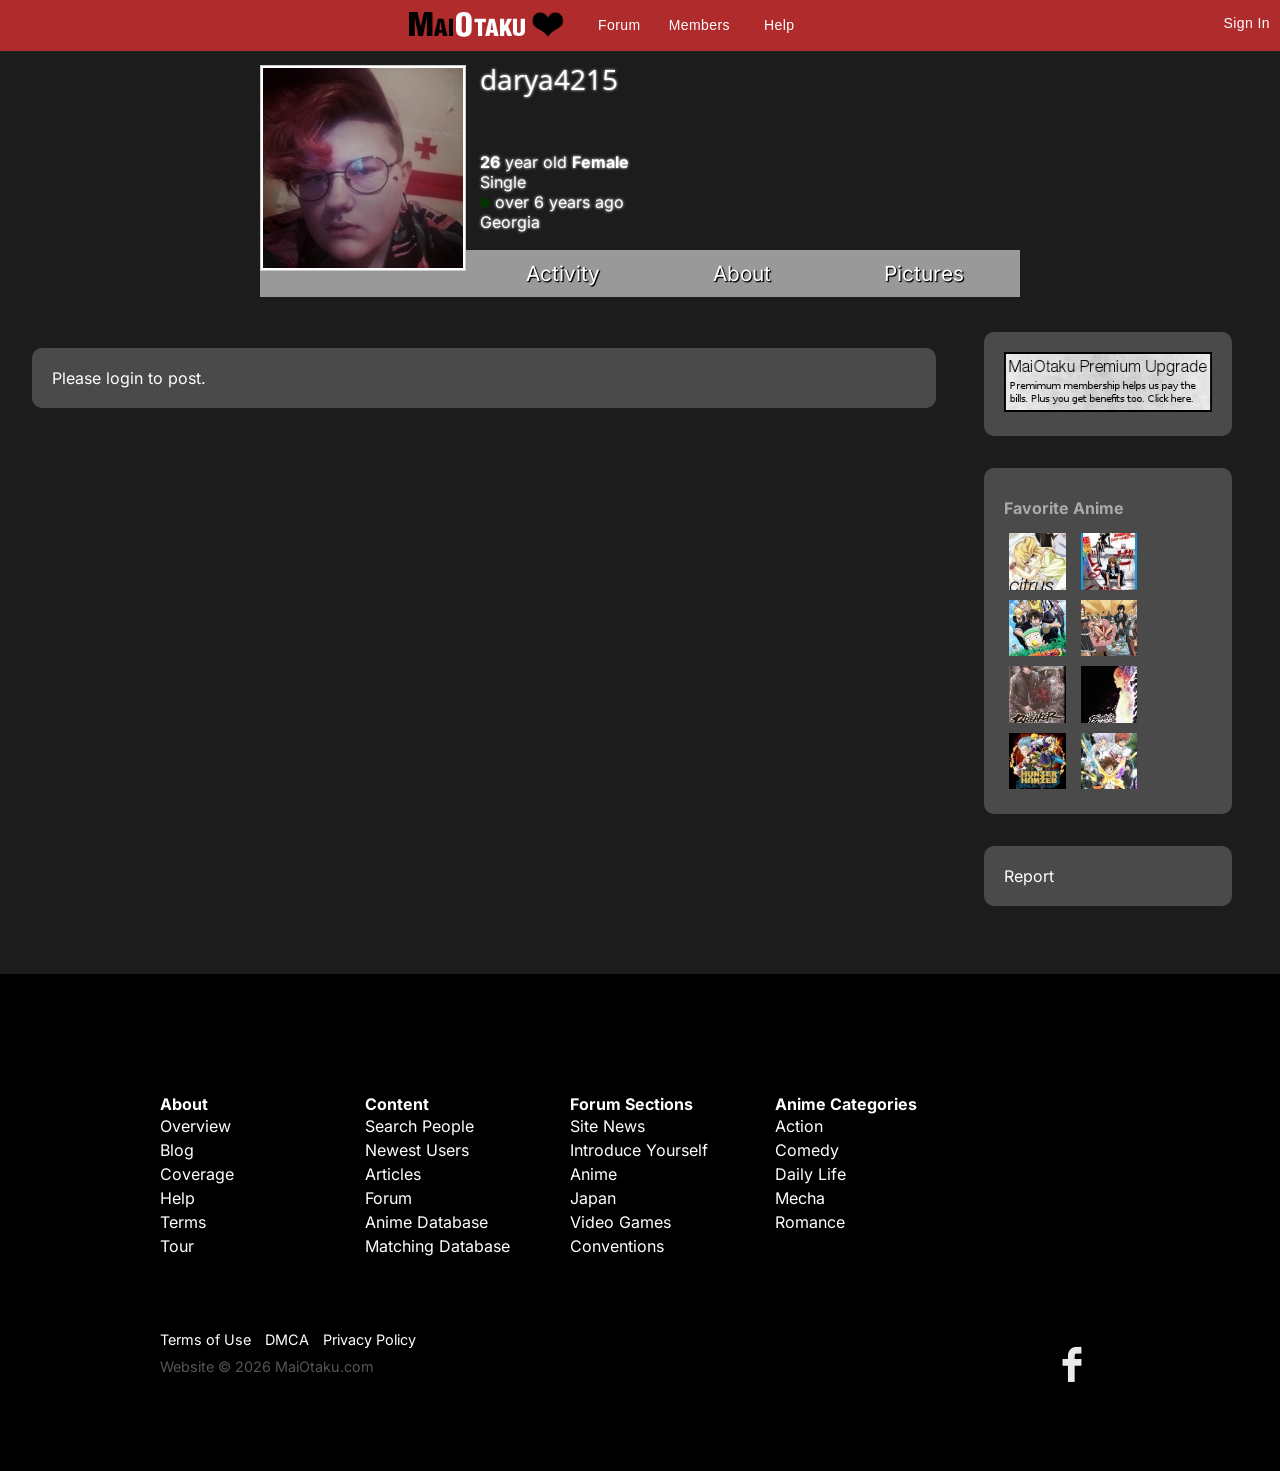 Image resolution: width=1280 pixels, height=1471 pixels. I want to click on login, so click(124, 378).